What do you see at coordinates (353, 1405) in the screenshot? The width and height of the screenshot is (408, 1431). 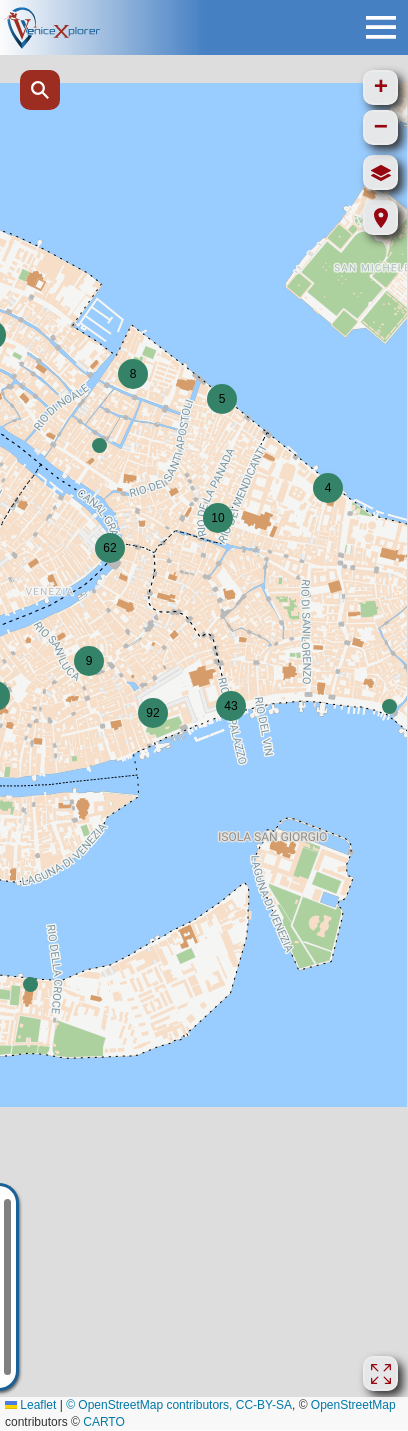 I see `OpenStreetMap` at bounding box center [353, 1405].